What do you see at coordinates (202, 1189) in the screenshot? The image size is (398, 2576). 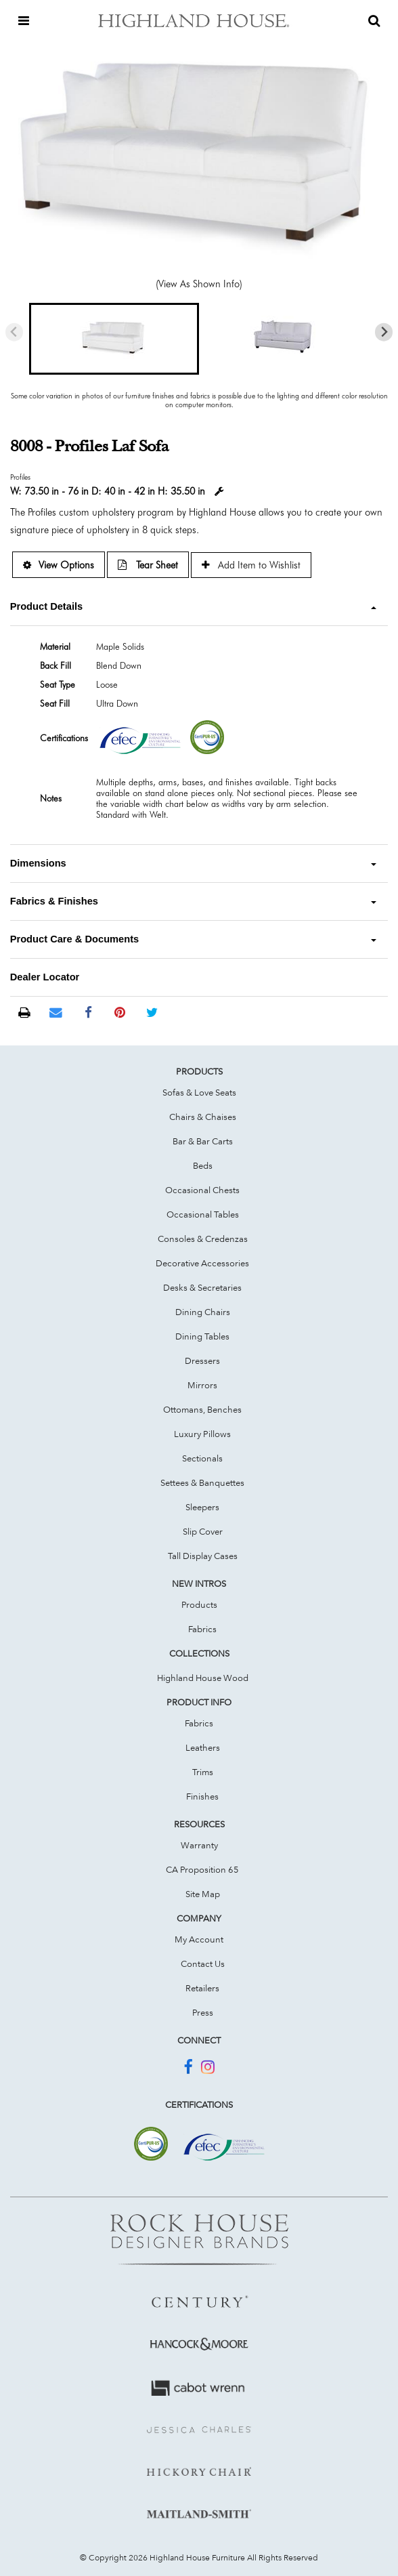 I see `Occasional Chests` at bounding box center [202, 1189].